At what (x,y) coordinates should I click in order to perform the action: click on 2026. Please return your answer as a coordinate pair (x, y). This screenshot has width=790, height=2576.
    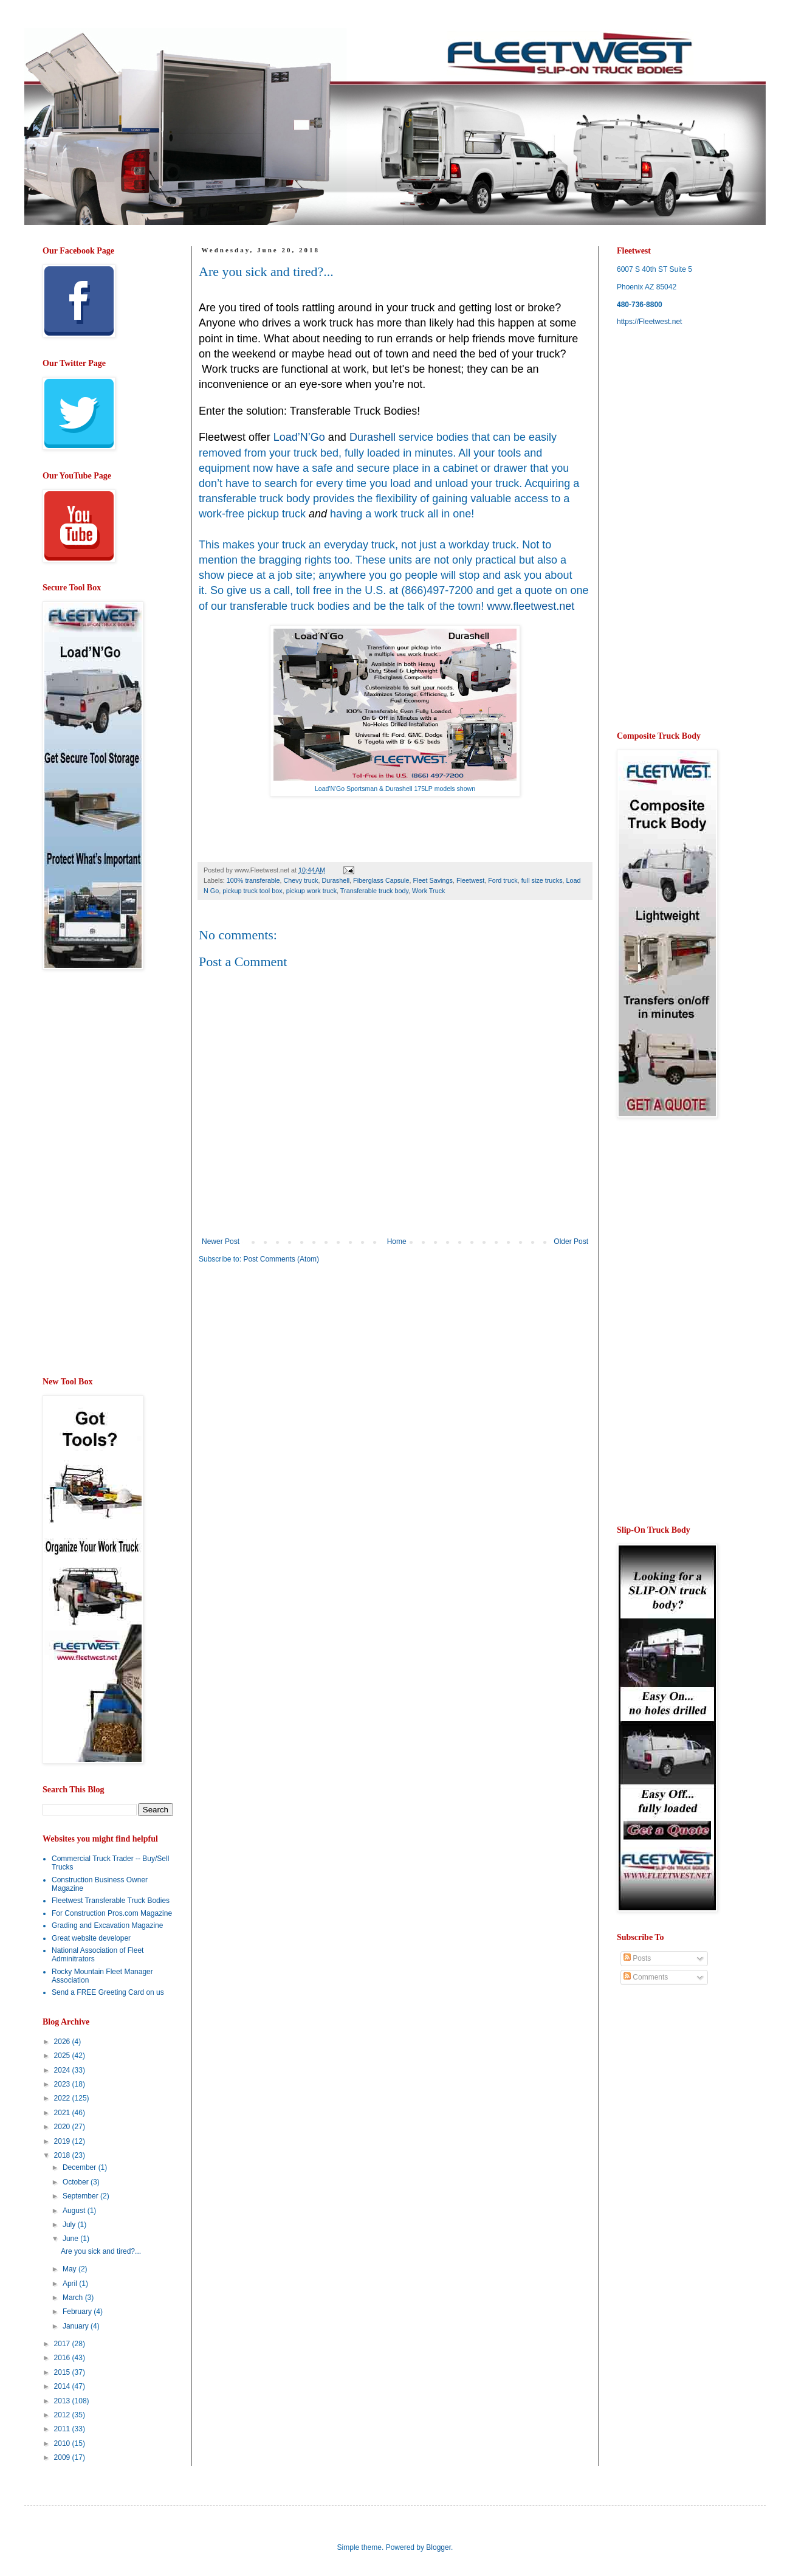
    Looking at the image, I should click on (63, 2041).